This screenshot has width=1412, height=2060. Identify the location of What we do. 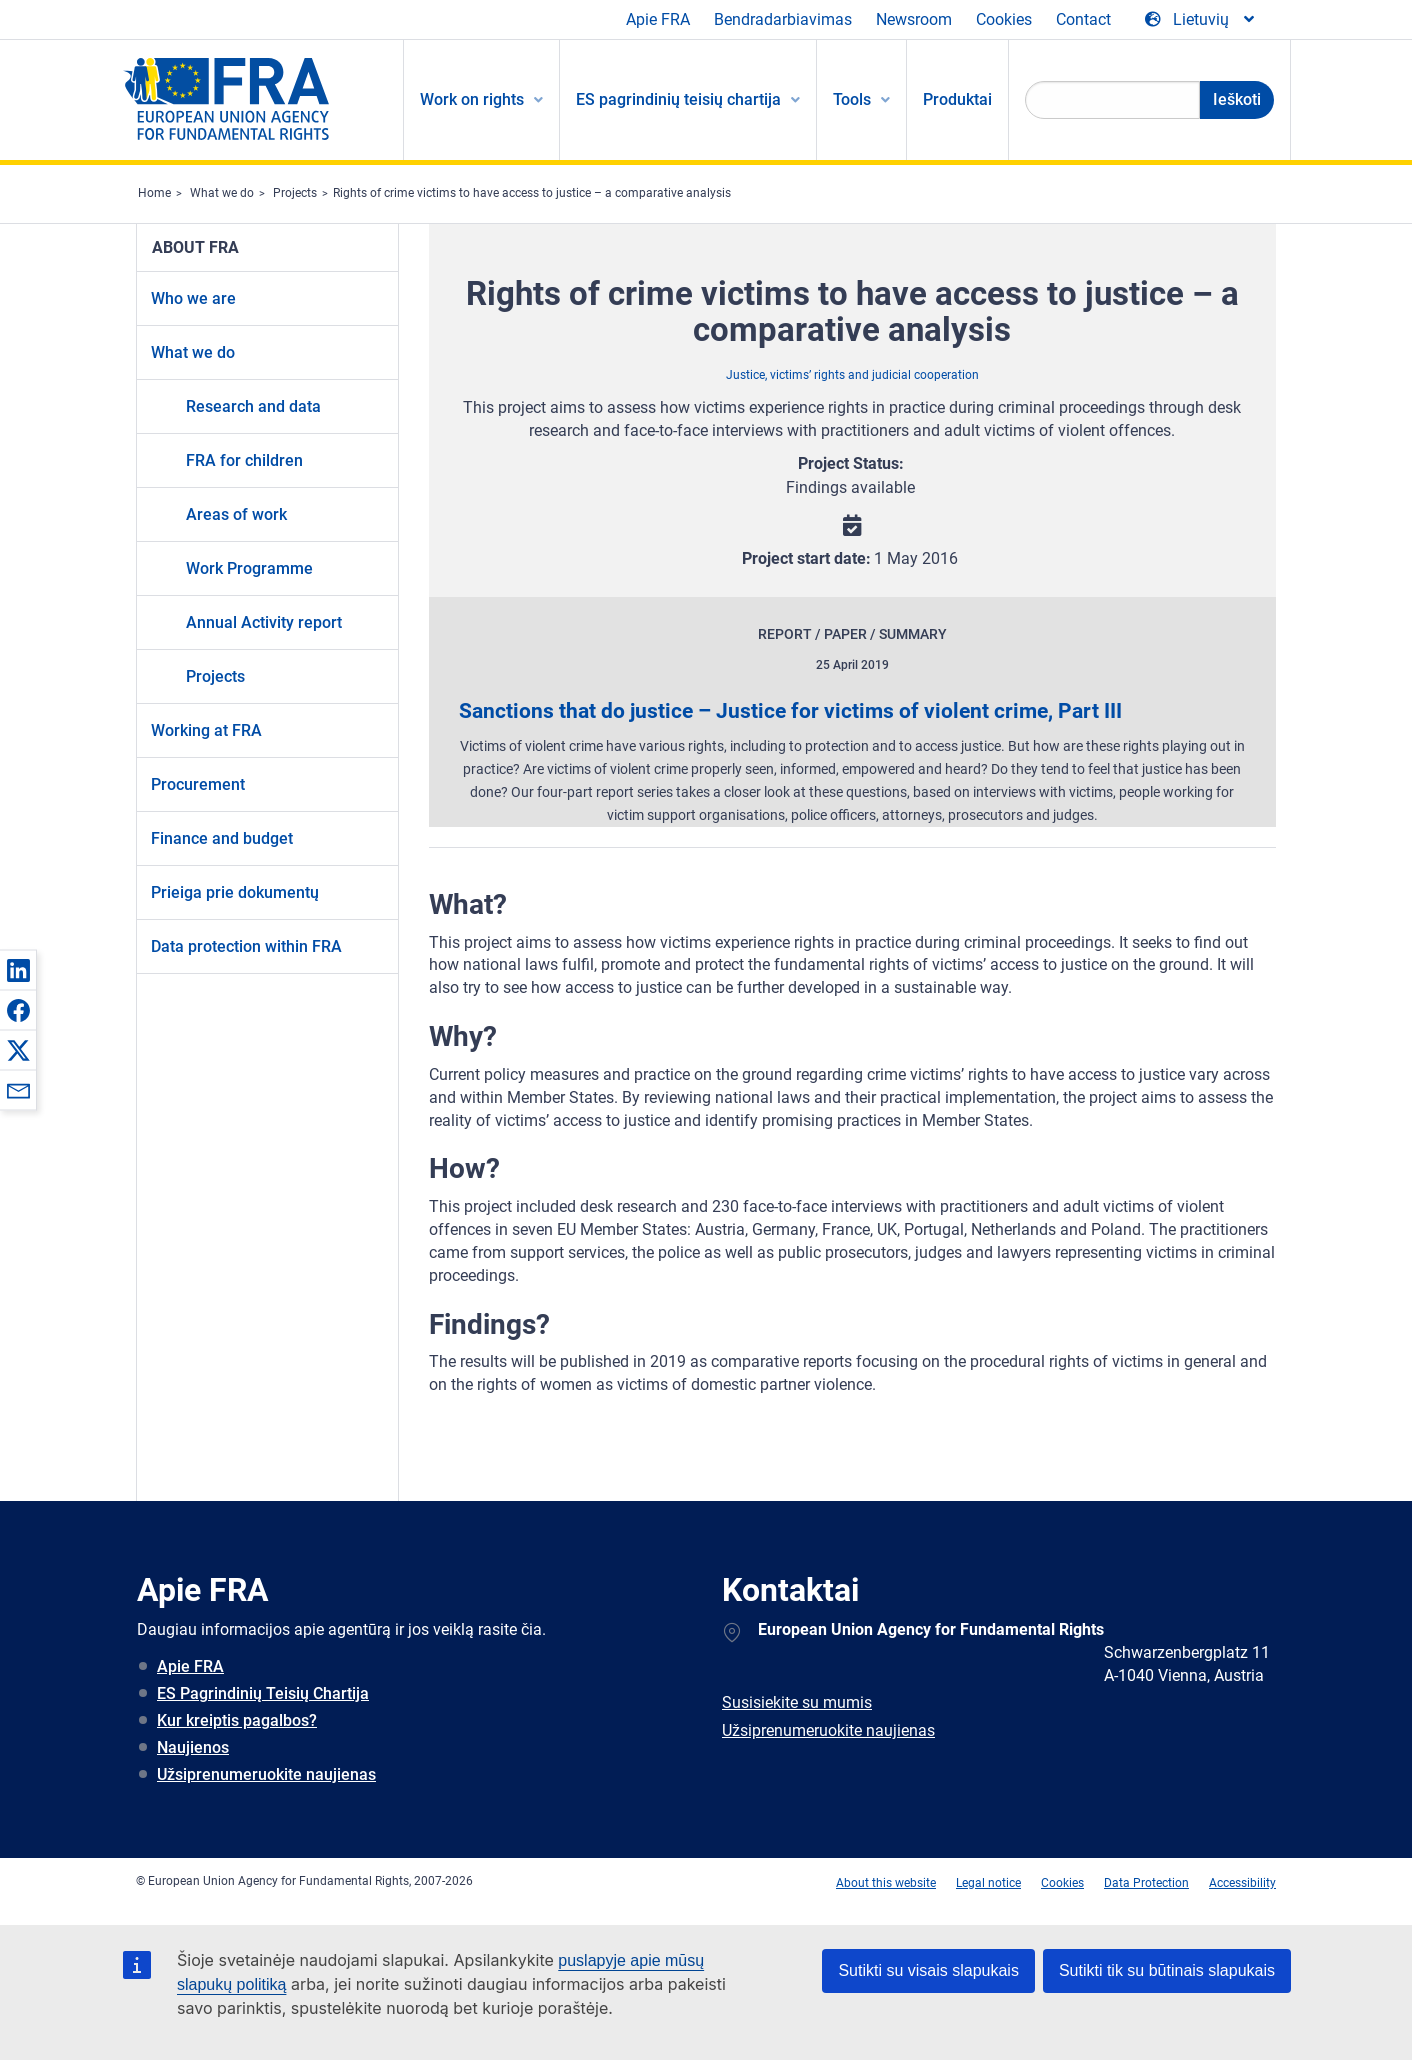
(222, 193).